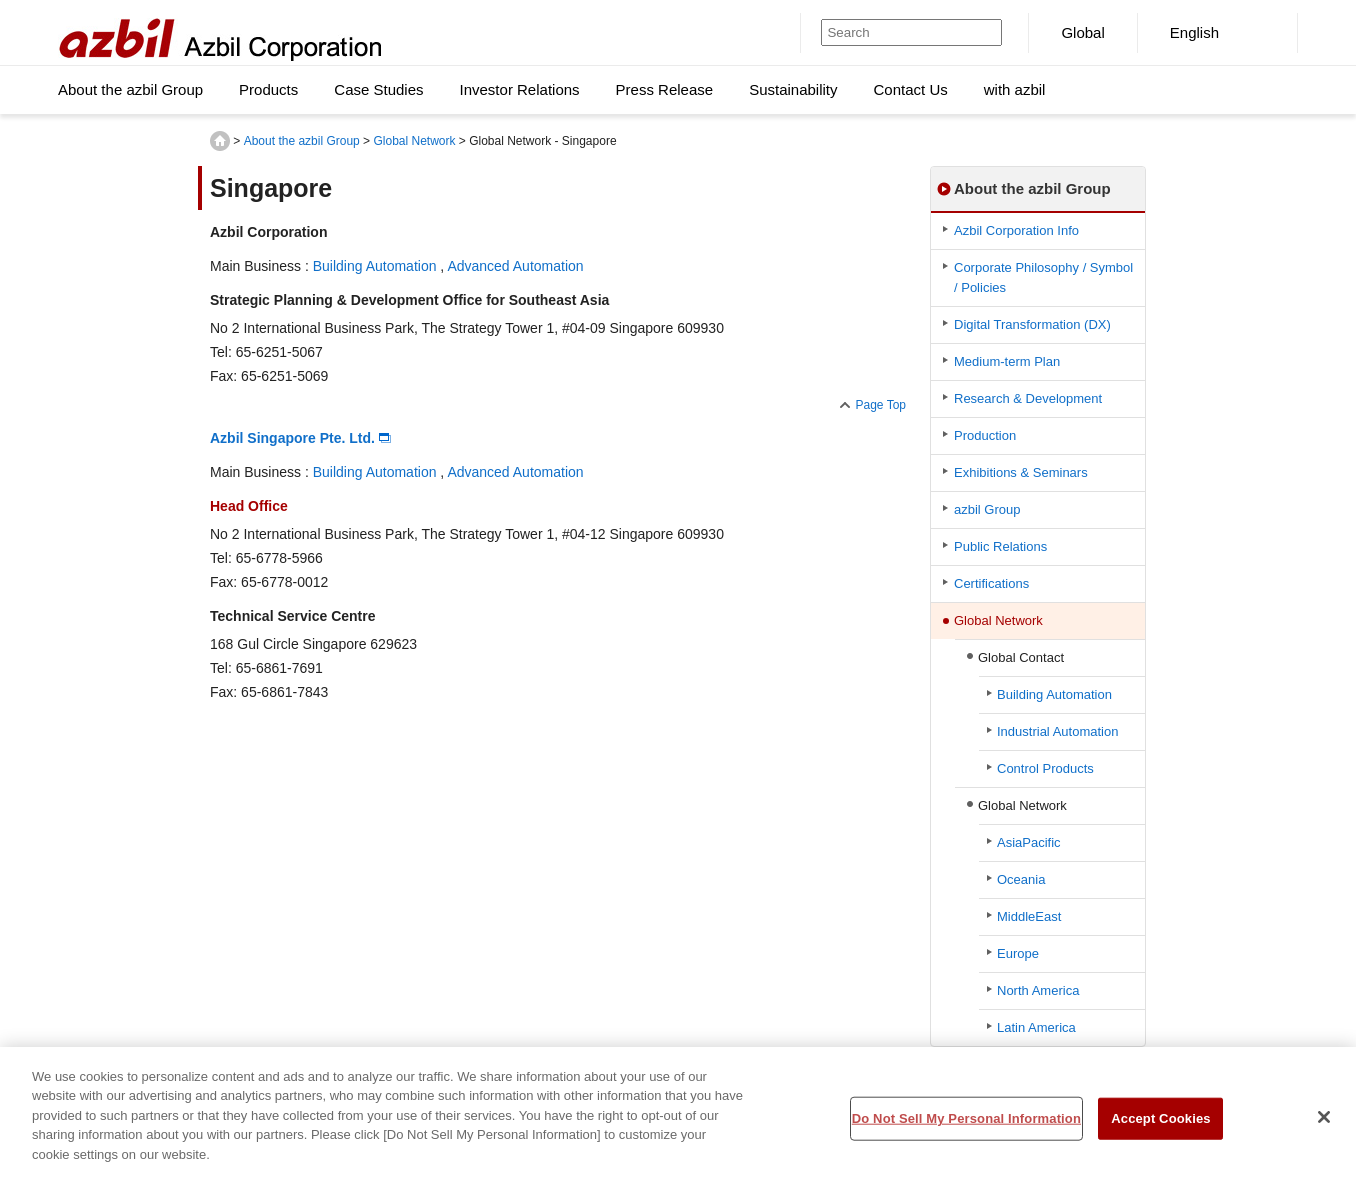 The height and width of the screenshot is (1184, 1356). I want to click on Research & Development, so click(1028, 398).